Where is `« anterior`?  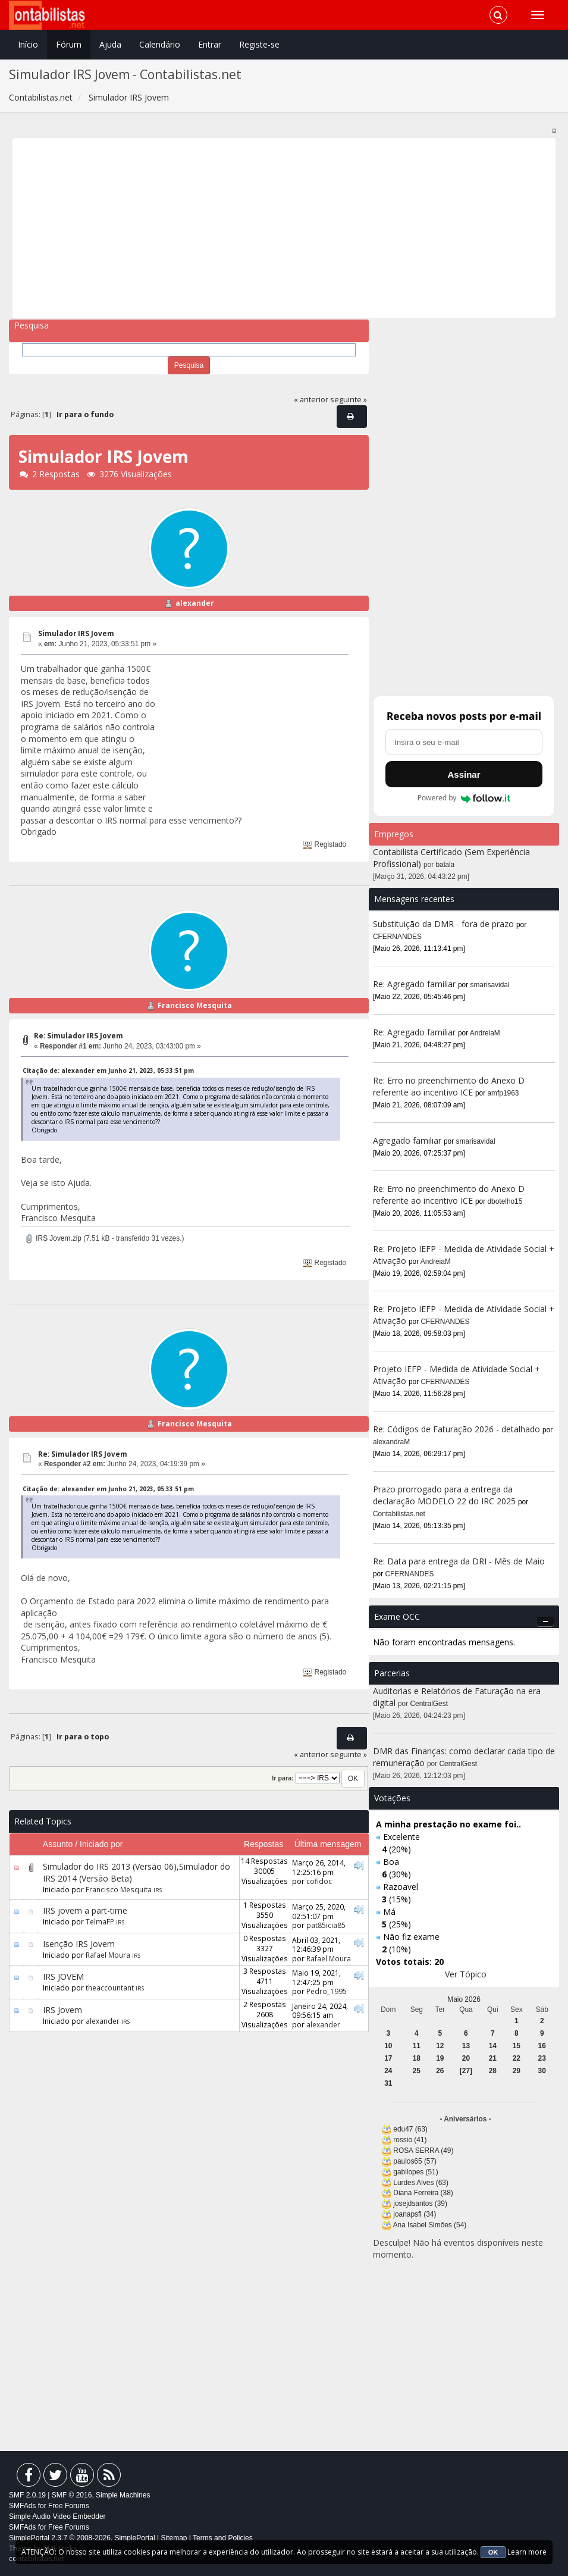 « anterior is located at coordinates (311, 400).